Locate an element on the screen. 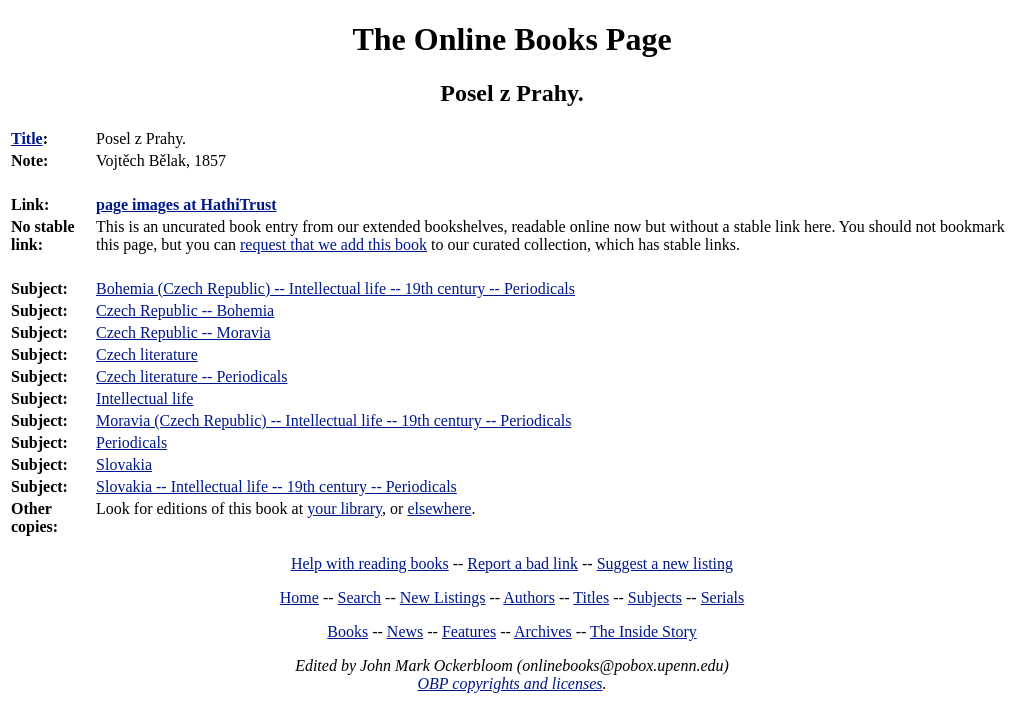  Slovakia is located at coordinates (124, 464).